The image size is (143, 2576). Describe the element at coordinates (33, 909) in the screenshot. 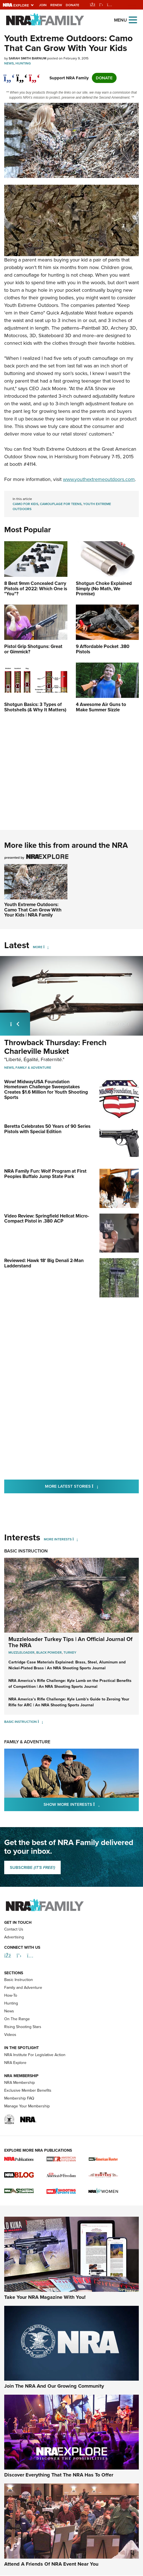

I see `Youth Extreme Outdoors: Camo That Can Grow With Your Kids | NRA Family` at that location.